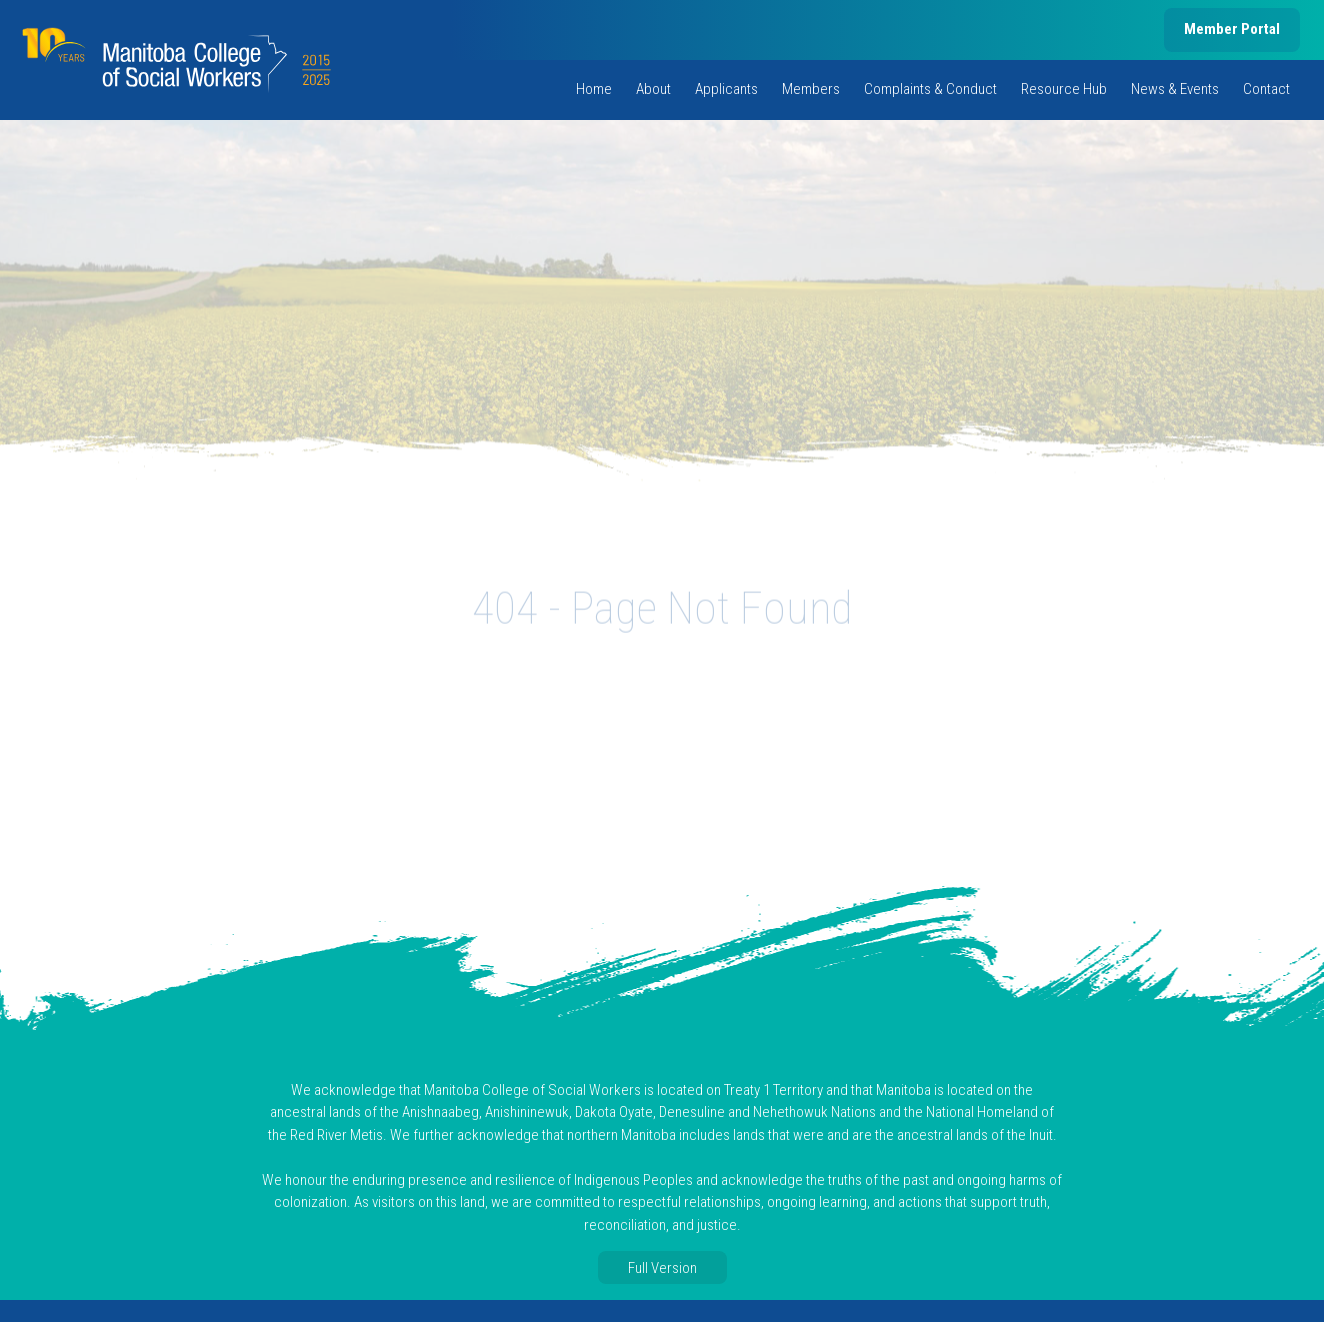 The image size is (1324, 1322). I want to click on Home, so click(594, 89).